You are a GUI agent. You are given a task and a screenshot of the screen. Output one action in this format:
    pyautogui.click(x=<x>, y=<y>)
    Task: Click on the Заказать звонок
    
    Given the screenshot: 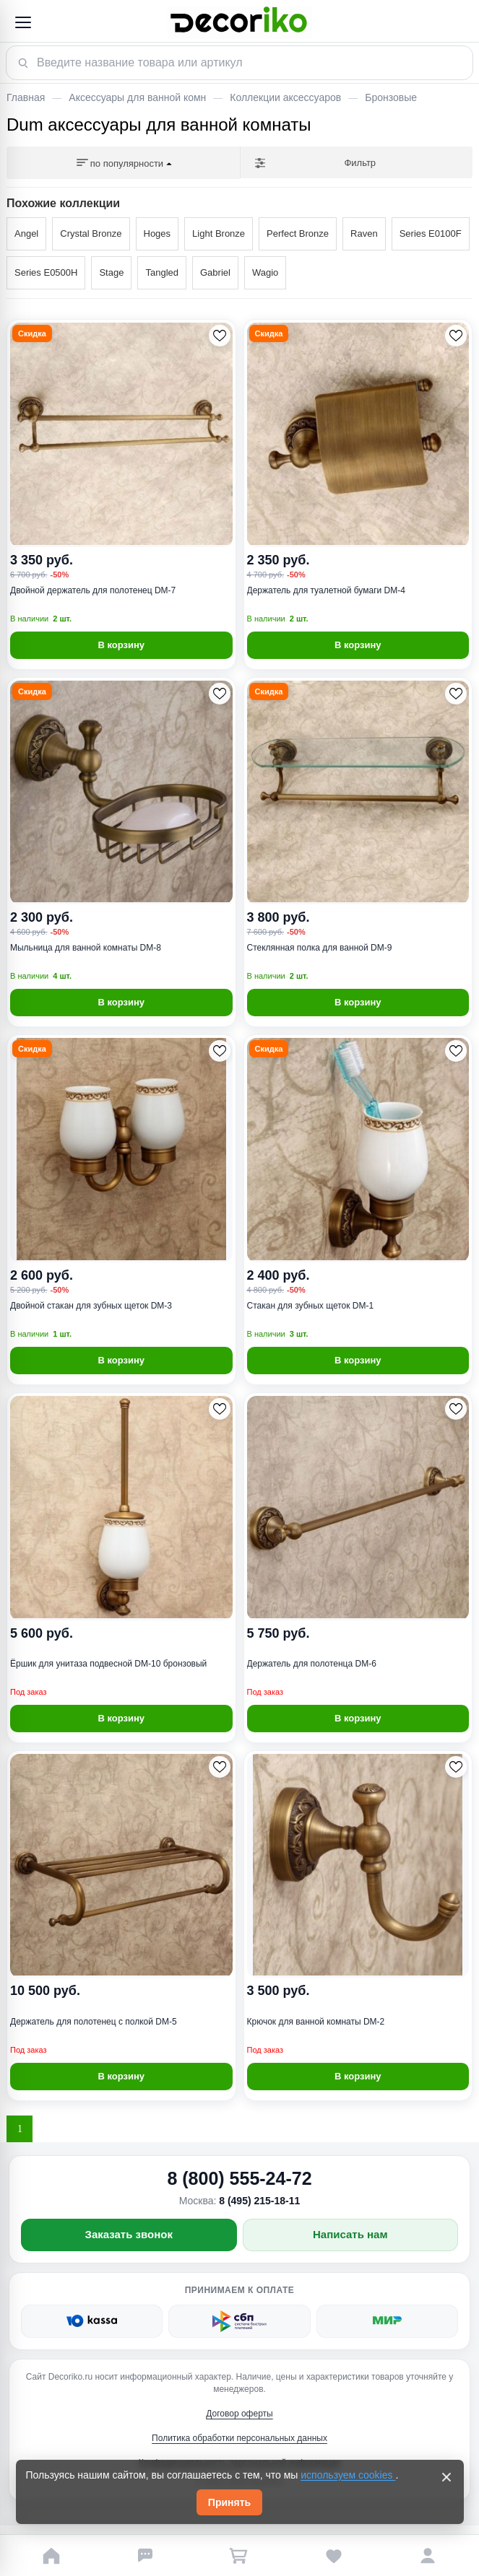 What is the action you would take?
    pyautogui.click(x=129, y=2234)
    